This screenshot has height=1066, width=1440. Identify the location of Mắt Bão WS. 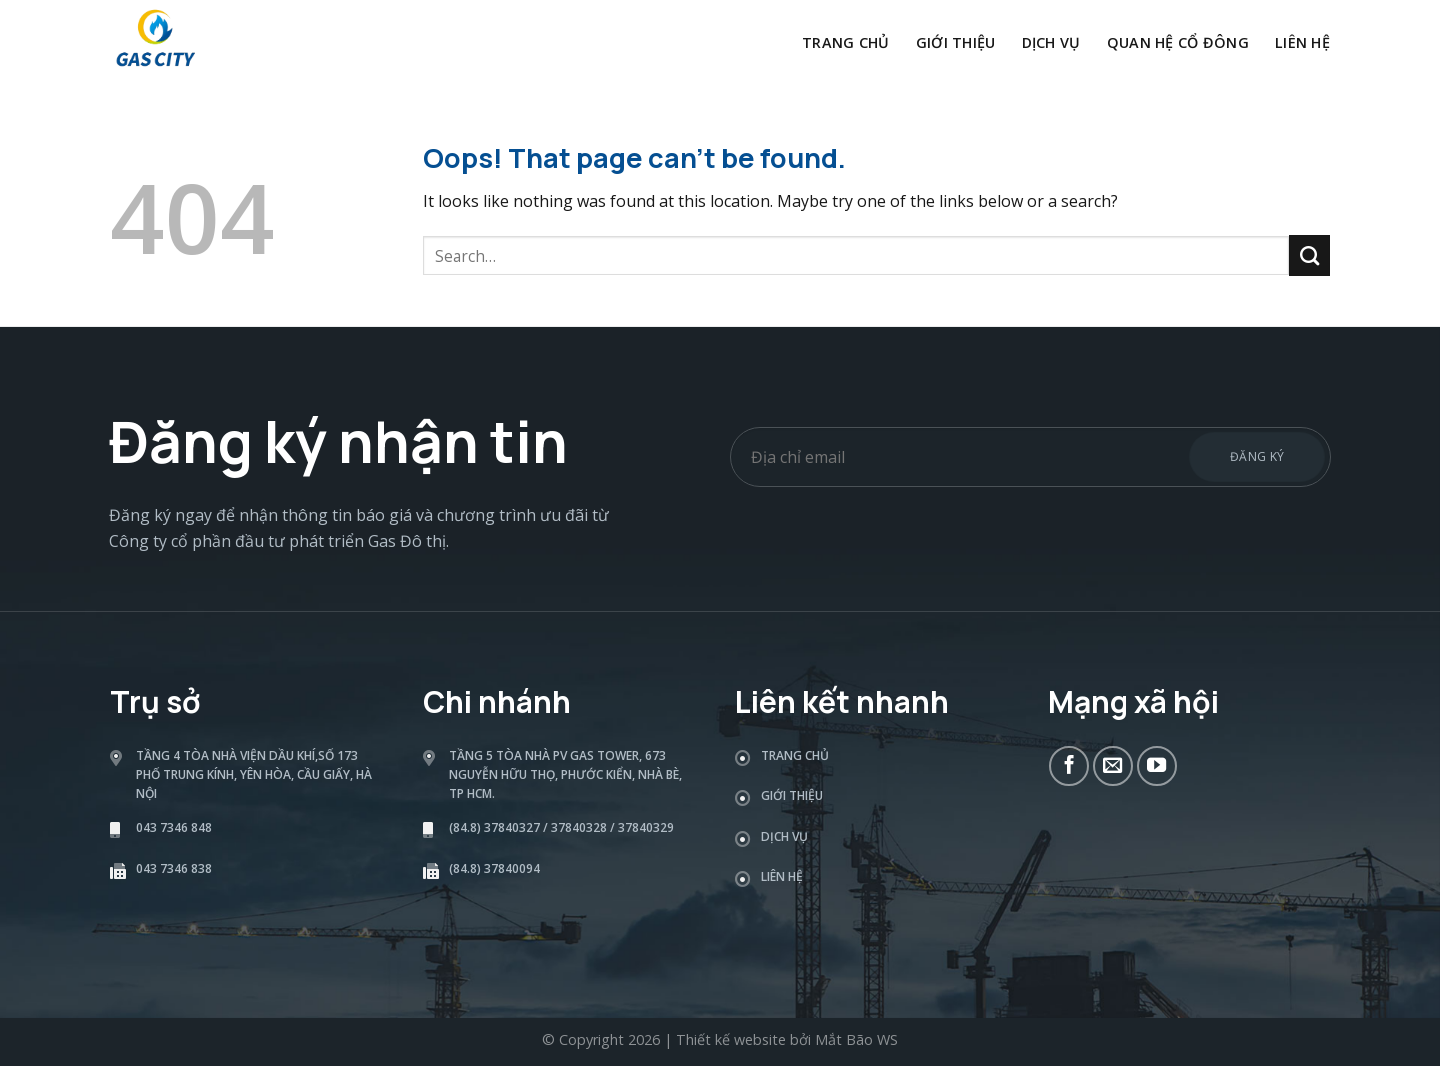
(856, 1039).